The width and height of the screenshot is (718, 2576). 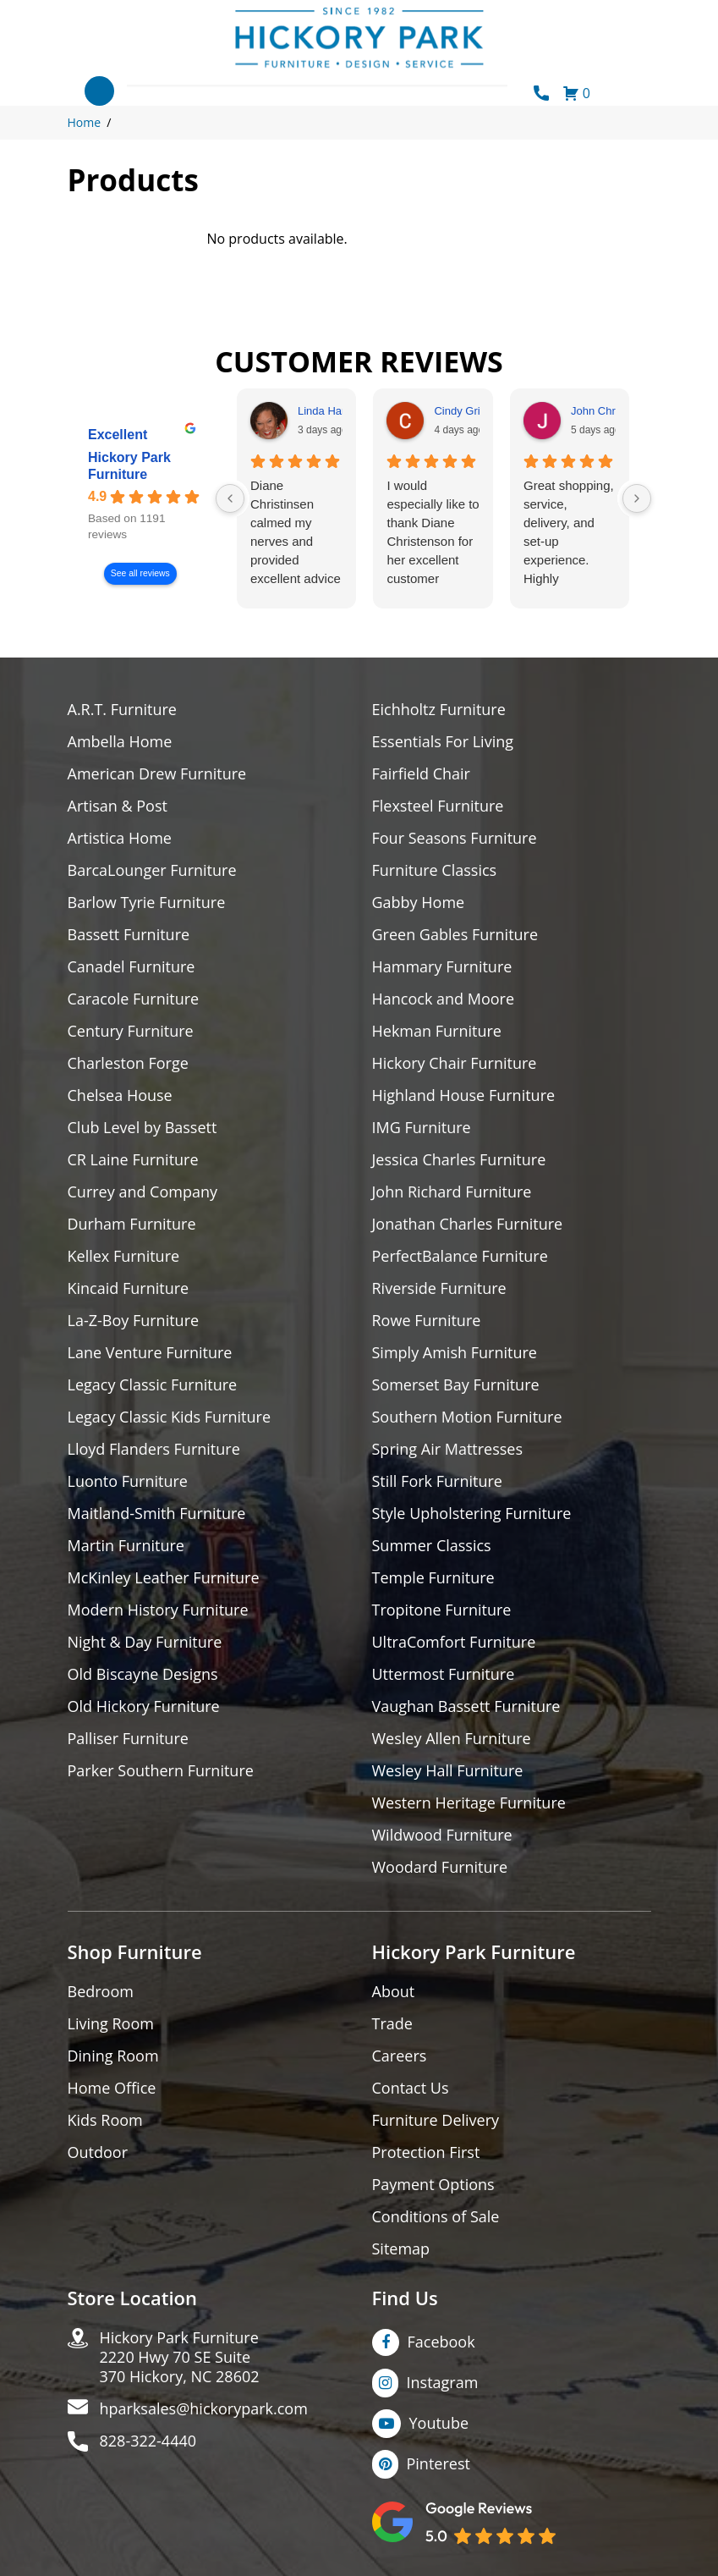 What do you see at coordinates (154, 1449) in the screenshot?
I see `Lloyd Flanders Furniture` at bounding box center [154, 1449].